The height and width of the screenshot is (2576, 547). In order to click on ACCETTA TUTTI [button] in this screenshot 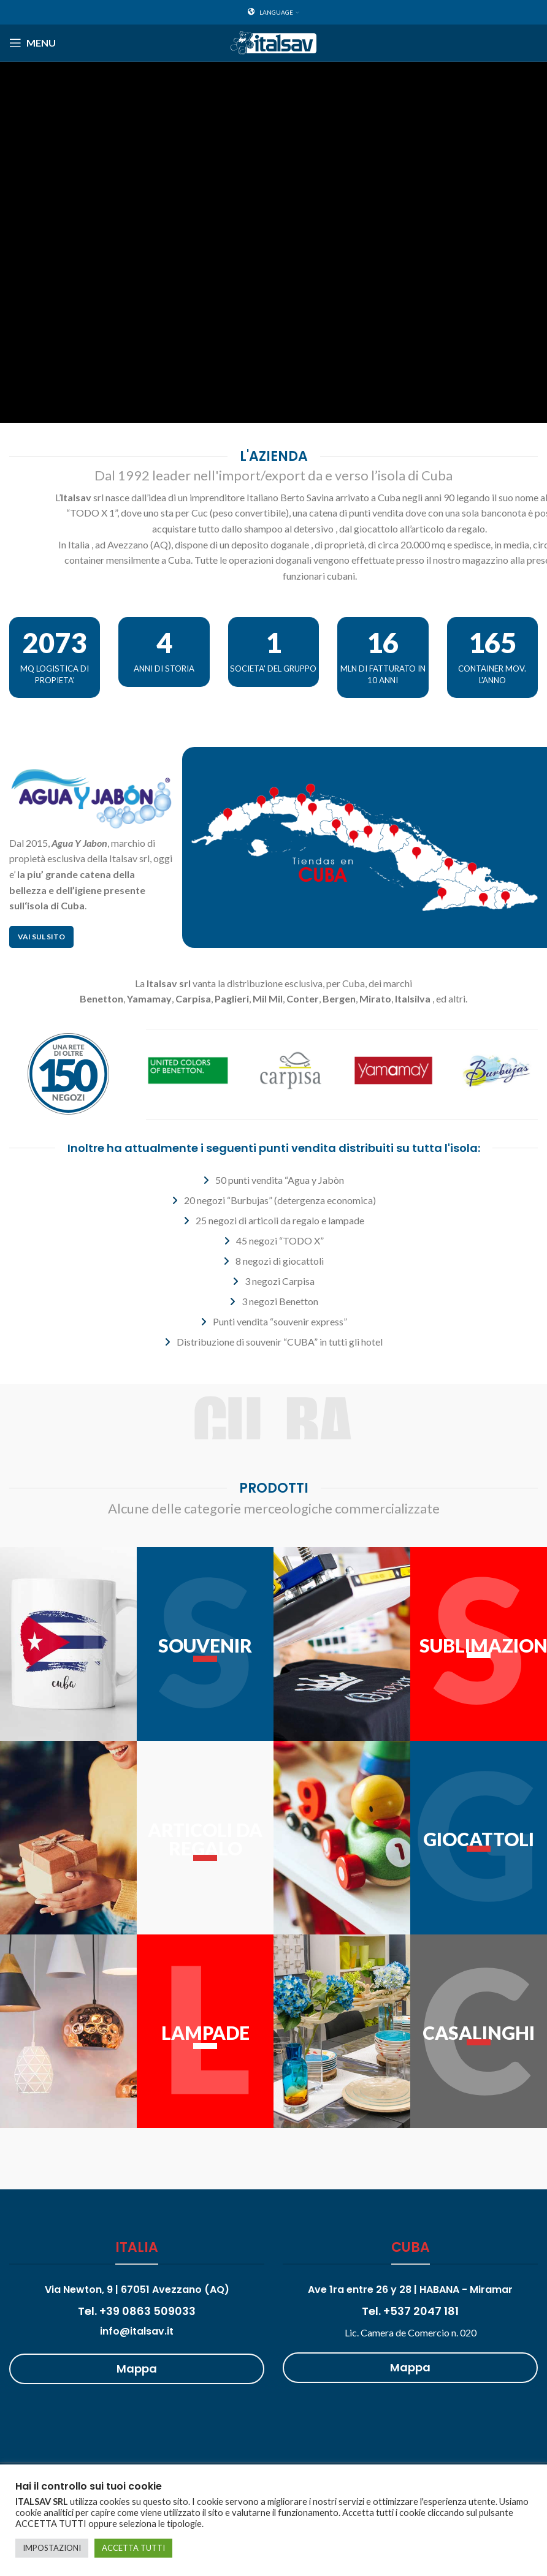, I will do `click(133, 2548)`.